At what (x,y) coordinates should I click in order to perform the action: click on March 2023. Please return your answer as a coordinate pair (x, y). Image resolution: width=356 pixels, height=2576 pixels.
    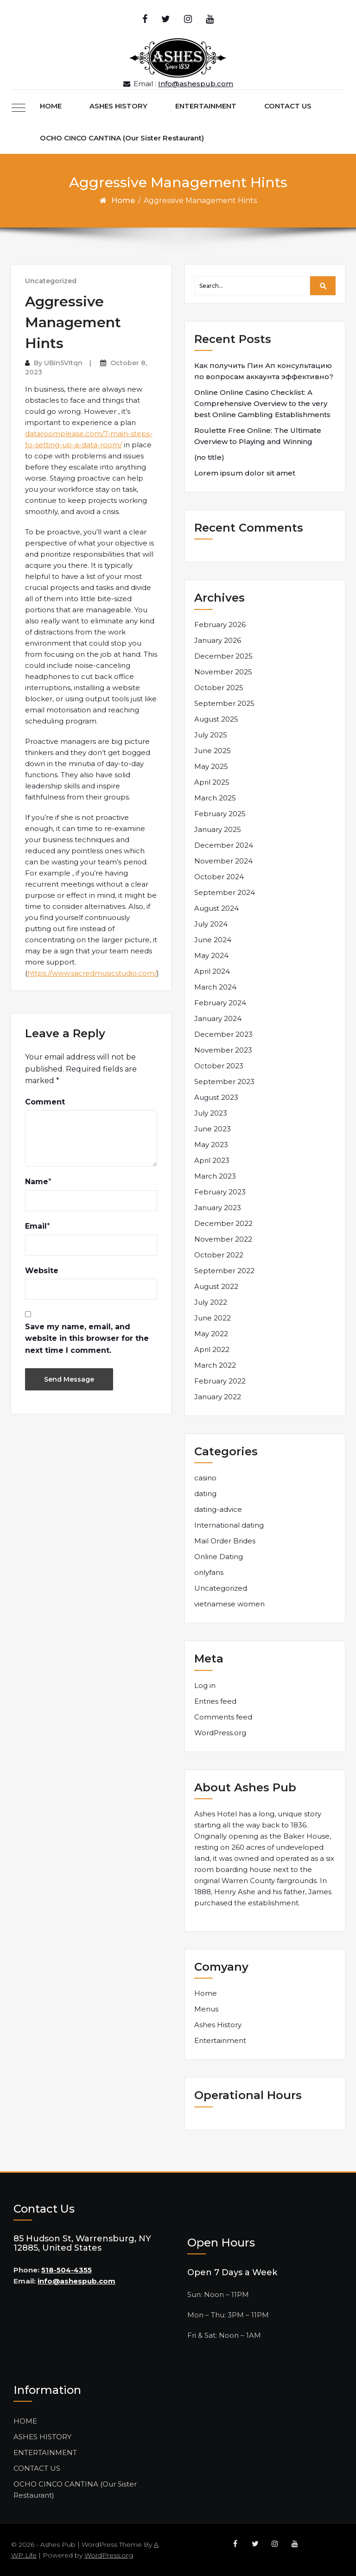
    Looking at the image, I should click on (215, 1176).